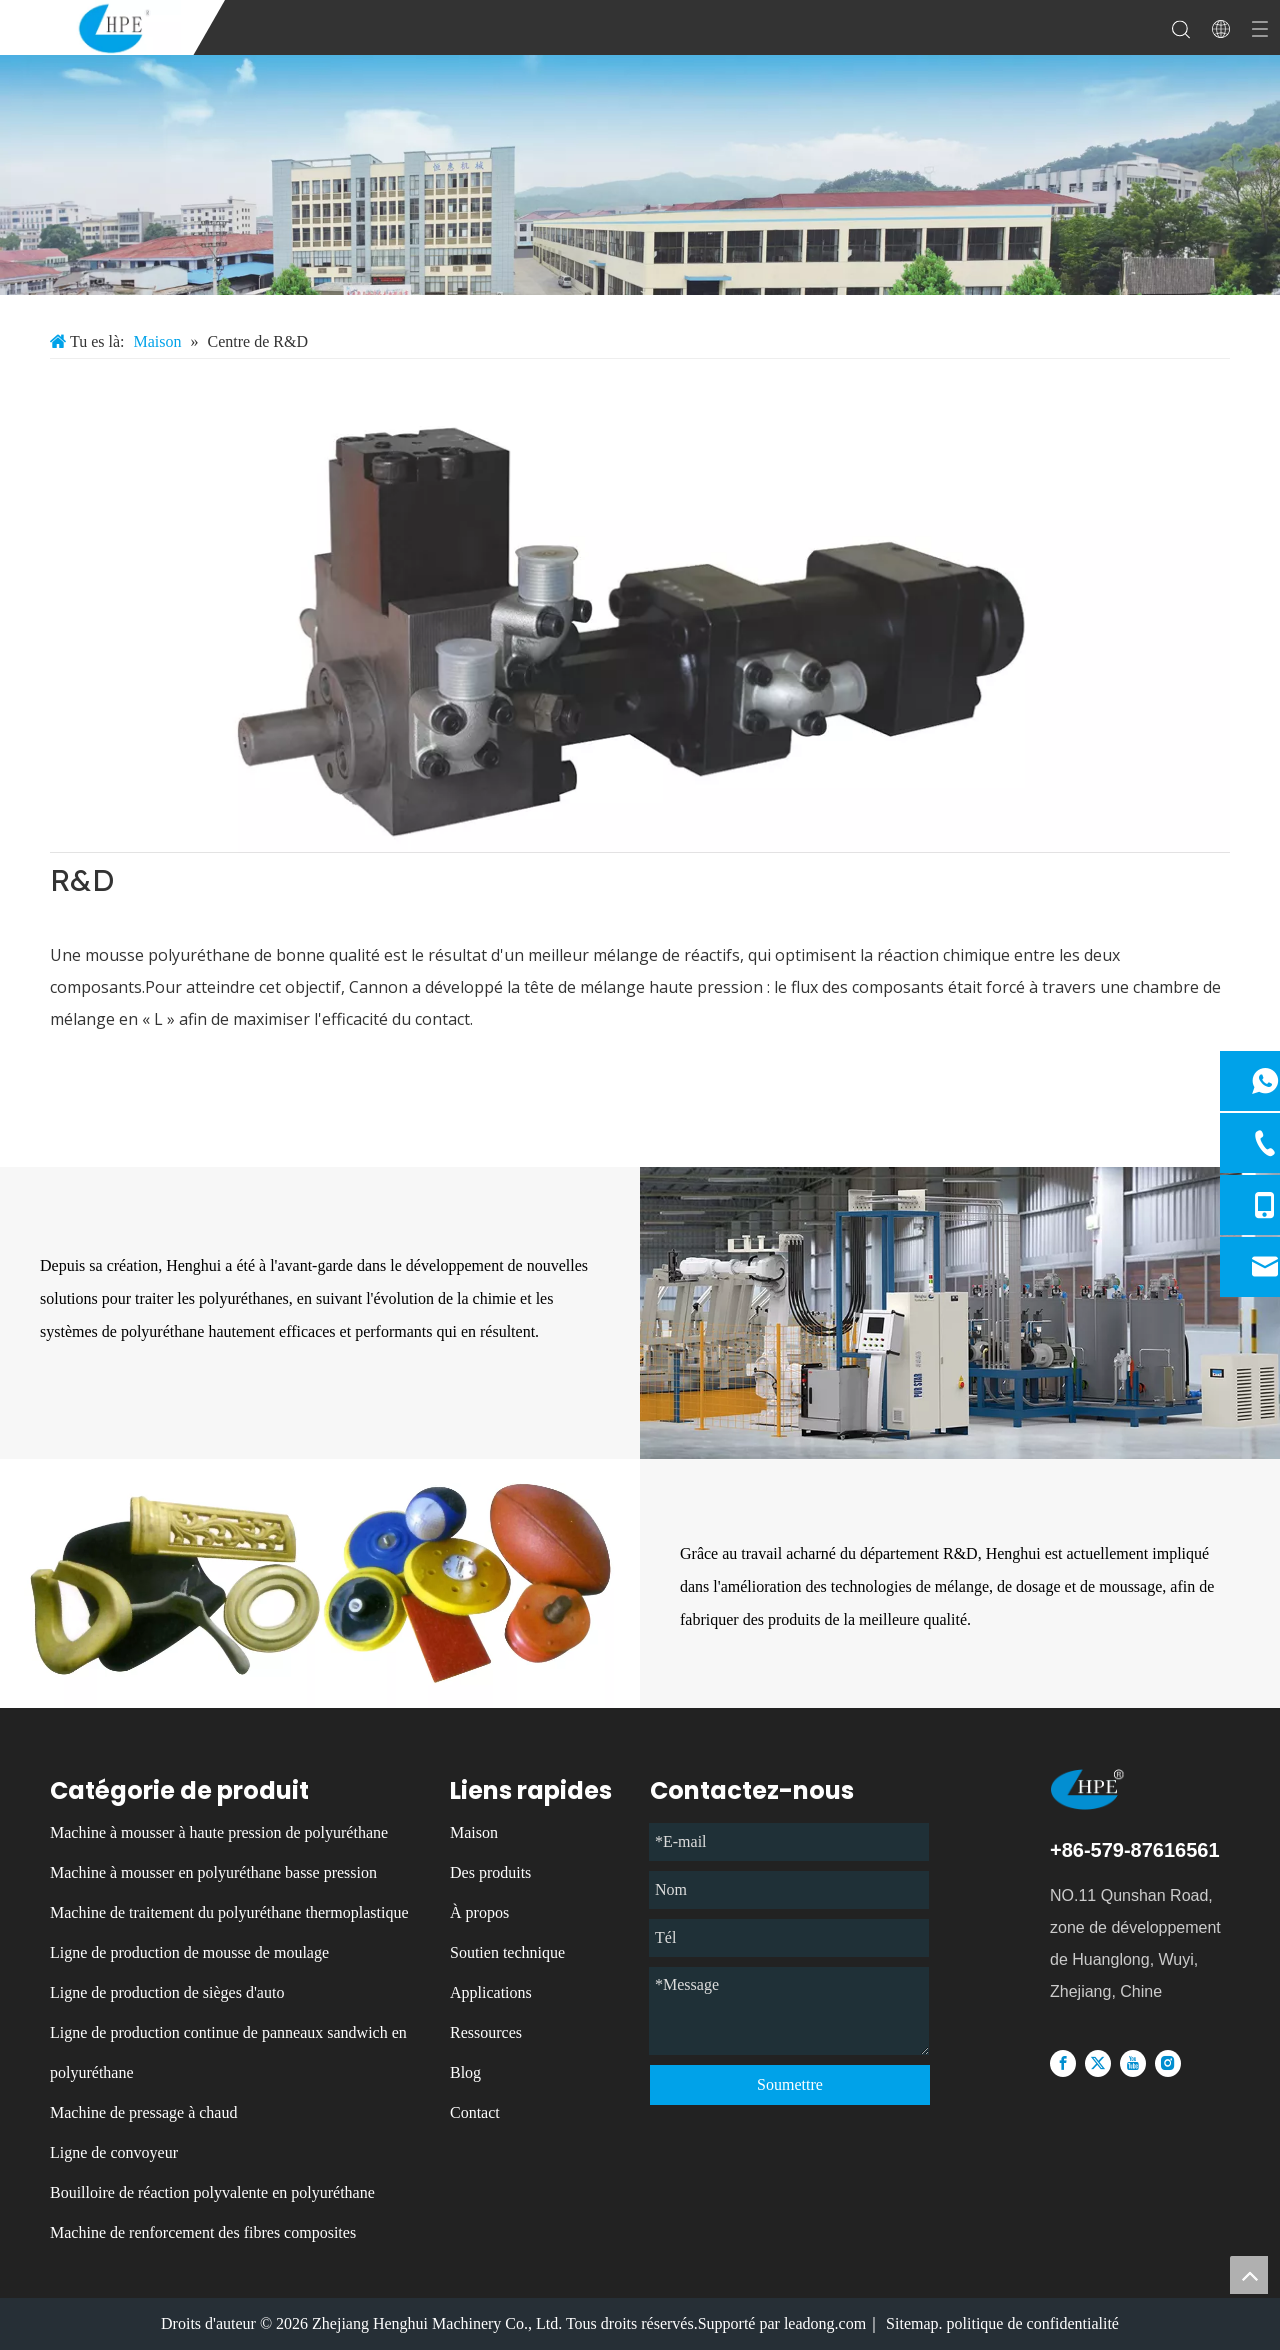 This screenshot has width=1280, height=2350. What do you see at coordinates (1115, 1789) in the screenshot?
I see `[logo]` at bounding box center [1115, 1789].